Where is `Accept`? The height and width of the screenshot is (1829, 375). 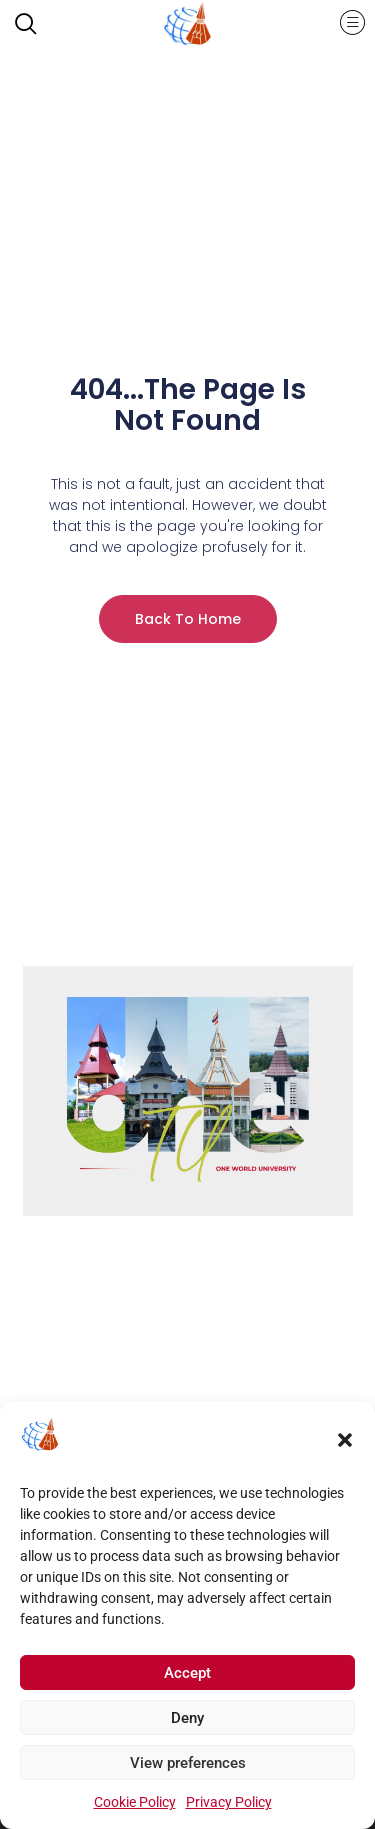 Accept is located at coordinates (187, 1680).